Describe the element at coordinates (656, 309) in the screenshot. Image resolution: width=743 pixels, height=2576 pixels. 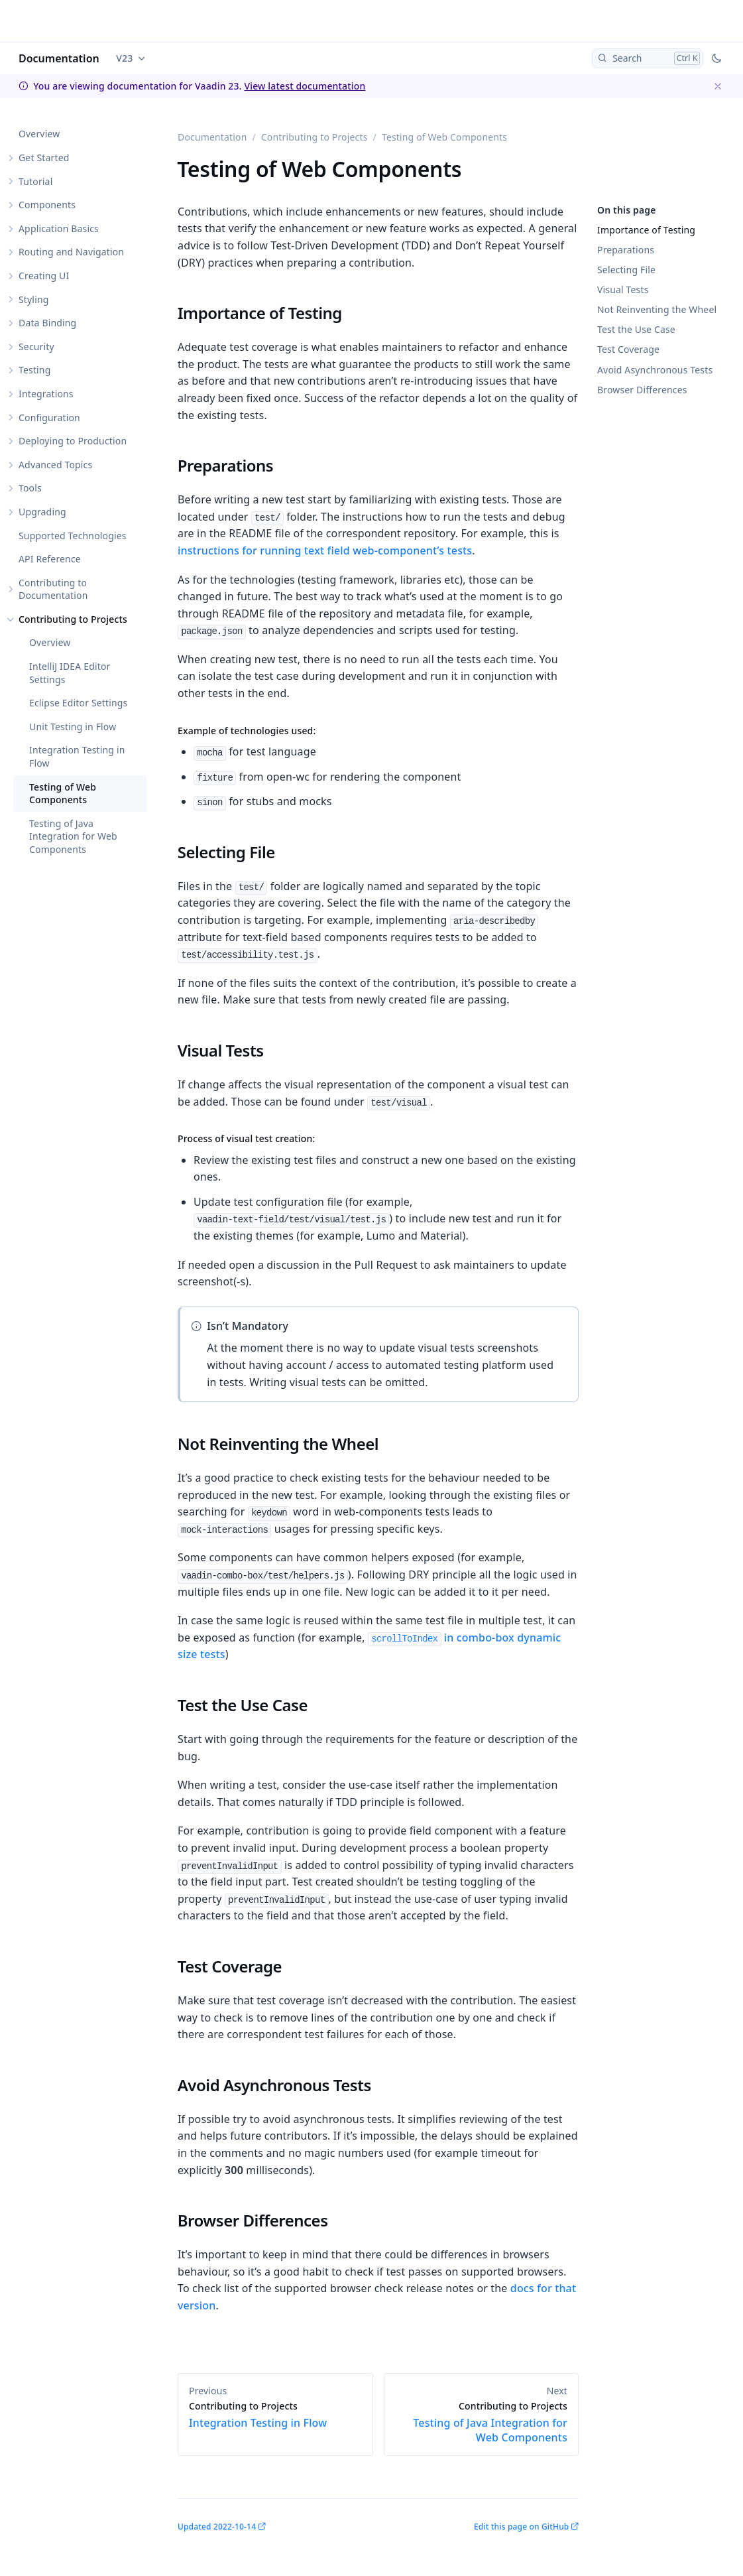
I see `Not Reinventing the Wheel` at that location.